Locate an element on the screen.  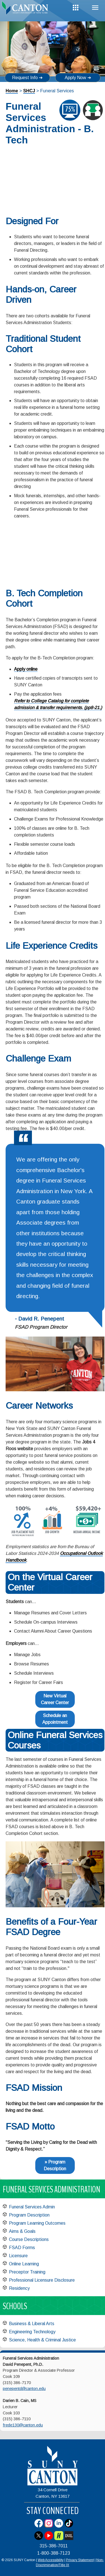
Licensure is located at coordinates (18, 2255).